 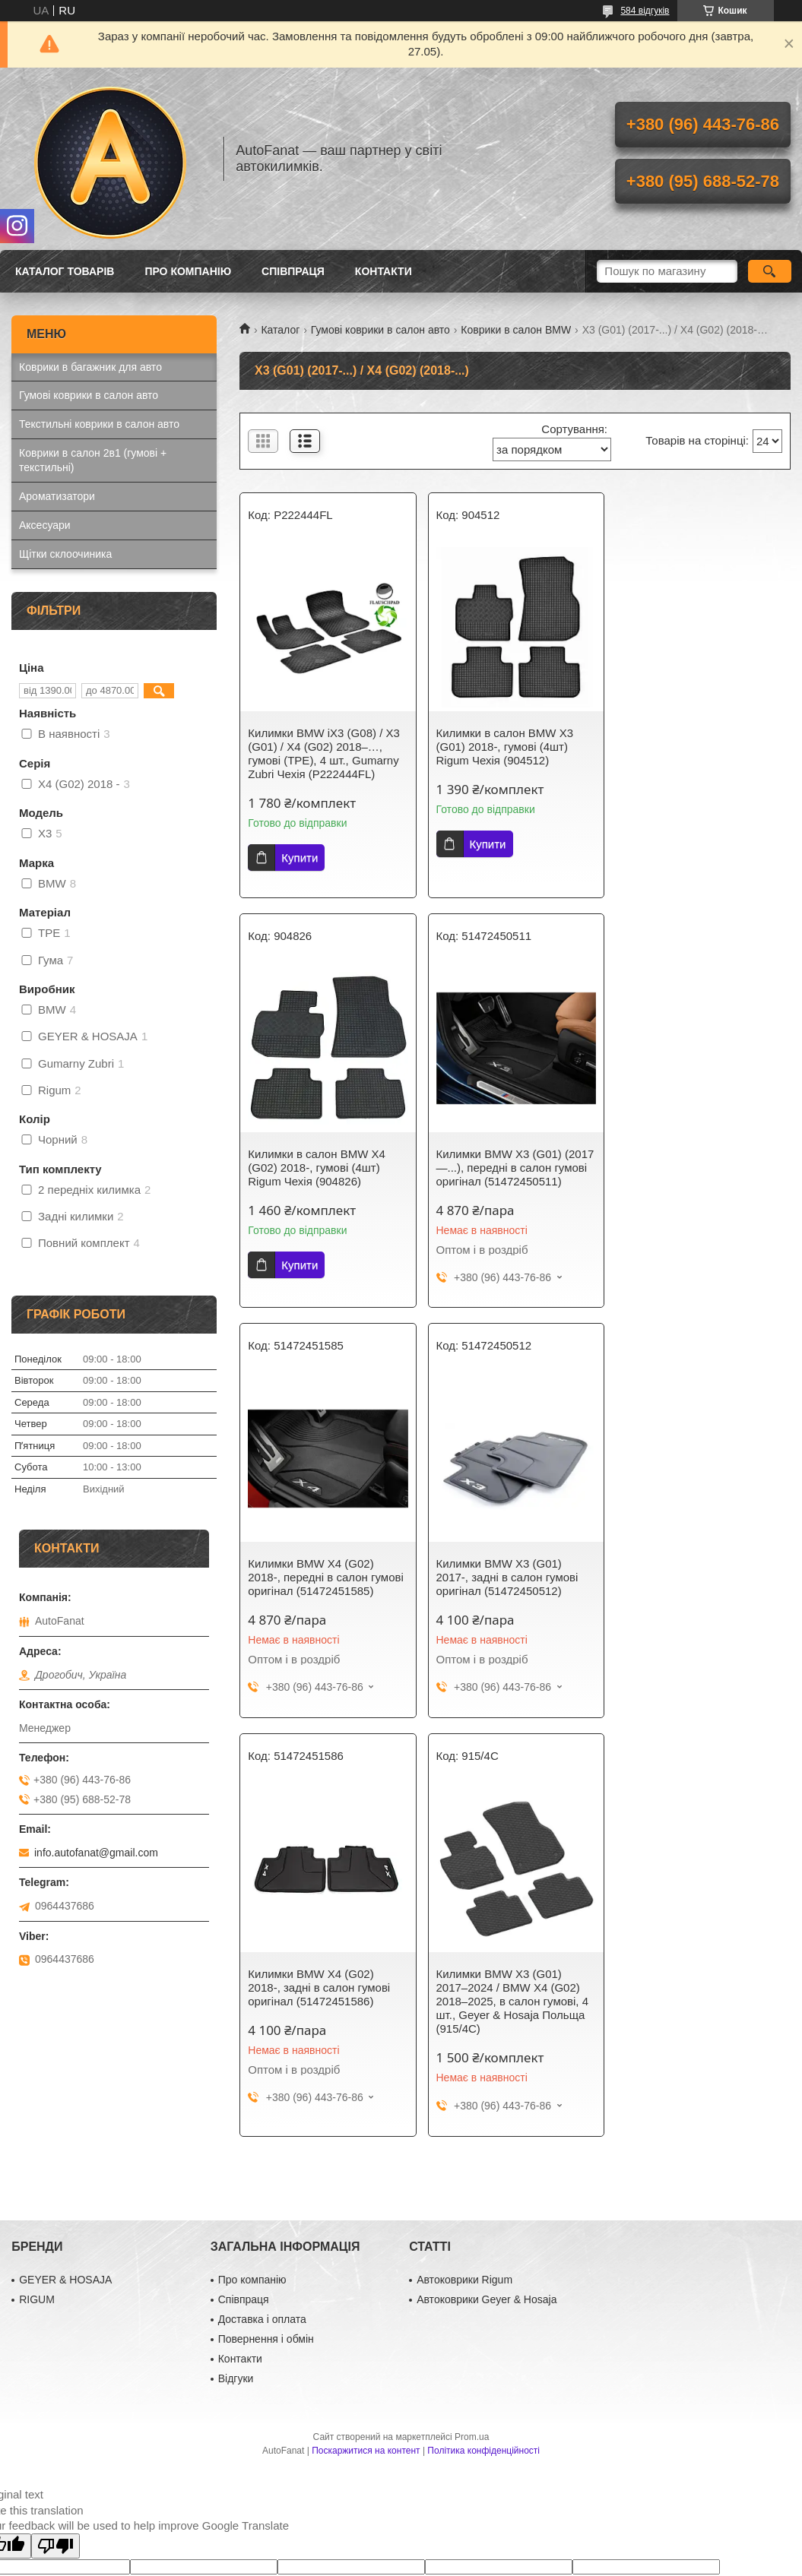 I want to click on Каталог товарів, so click(x=64, y=271).